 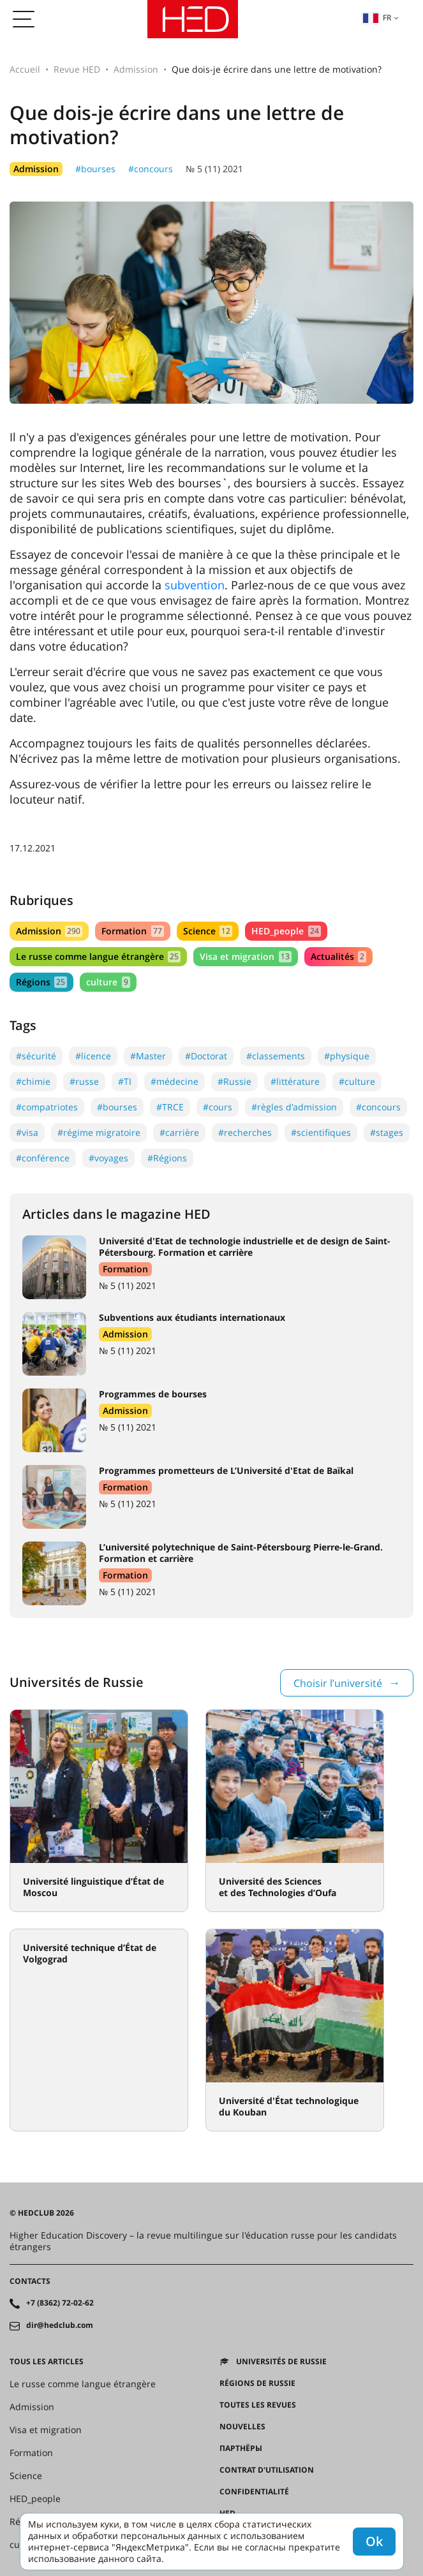 I want to click on #bourses, so click(x=95, y=169).